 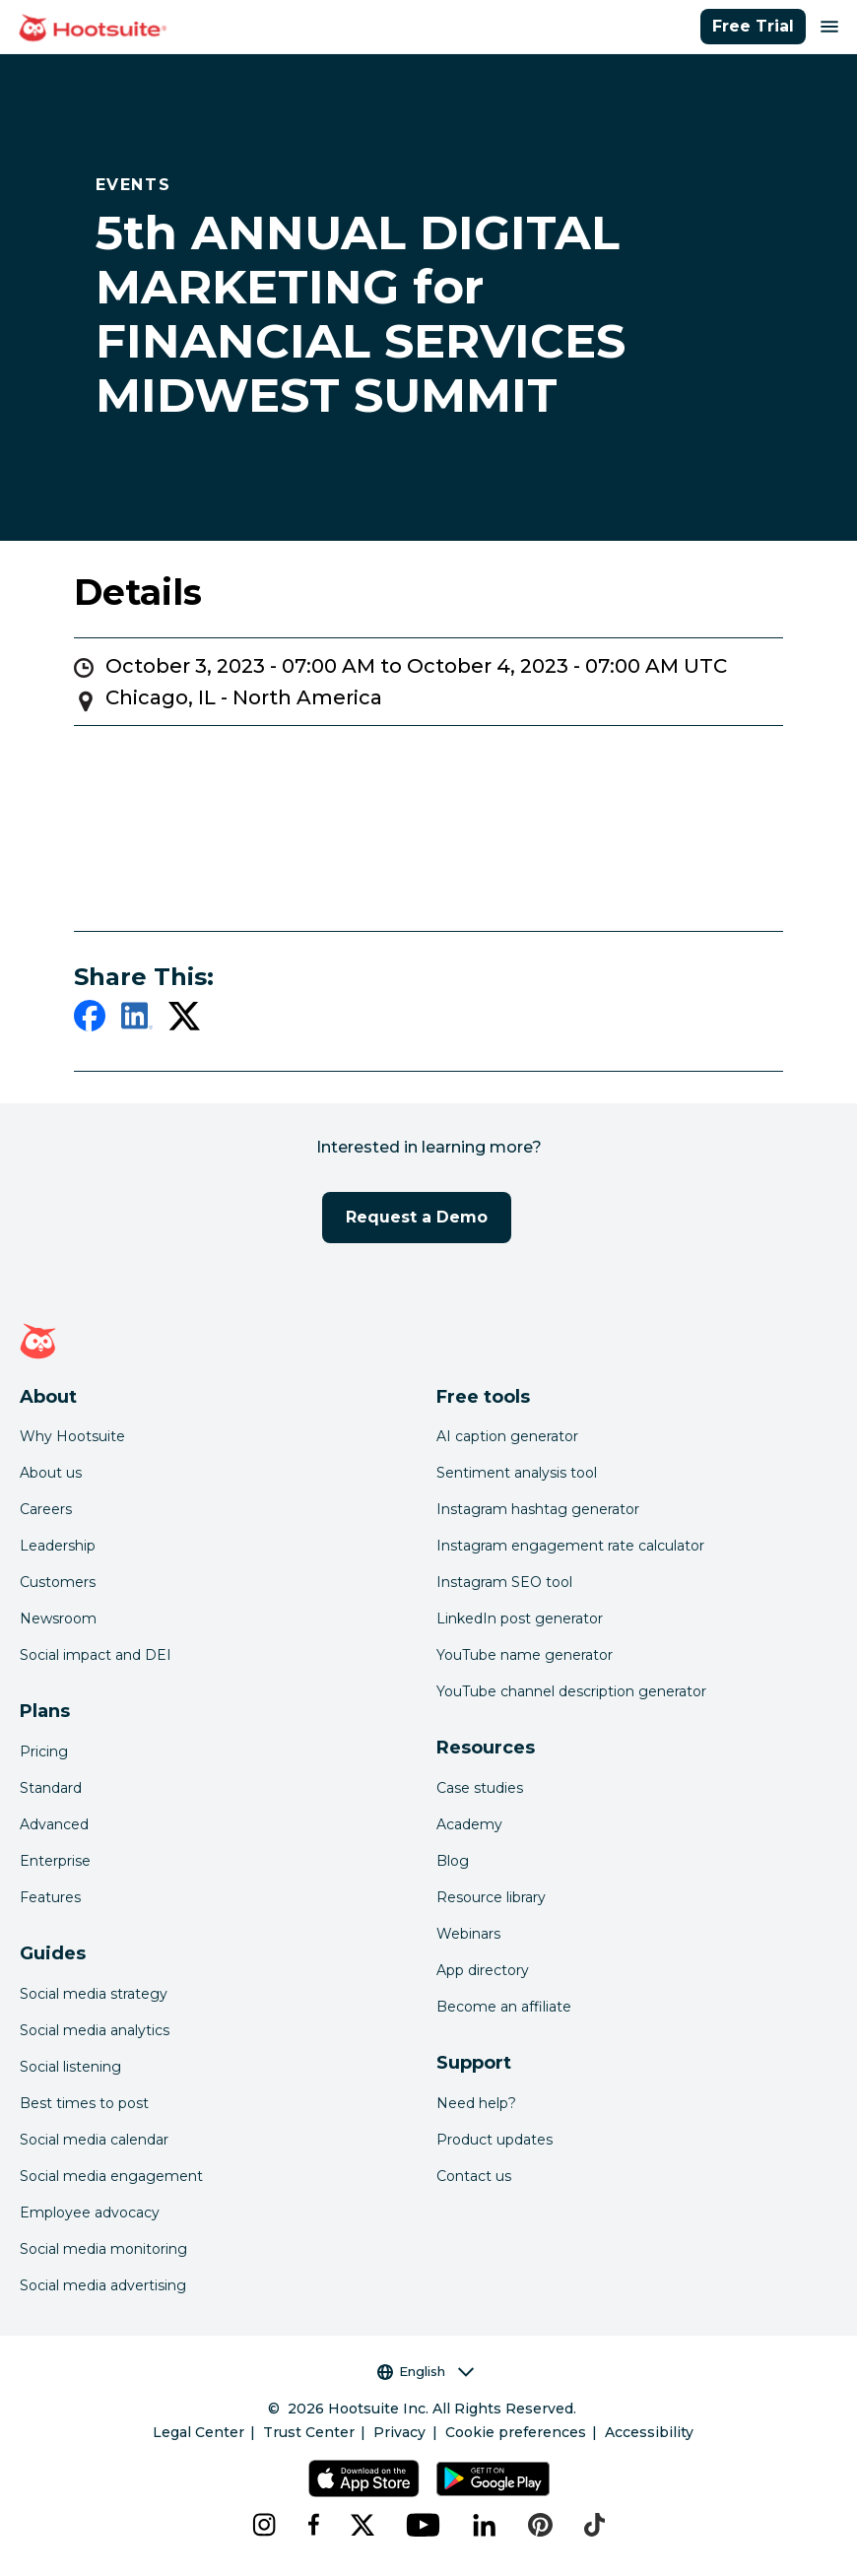 What do you see at coordinates (58, 1618) in the screenshot?
I see `Newsroom` at bounding box center [58, 1618].